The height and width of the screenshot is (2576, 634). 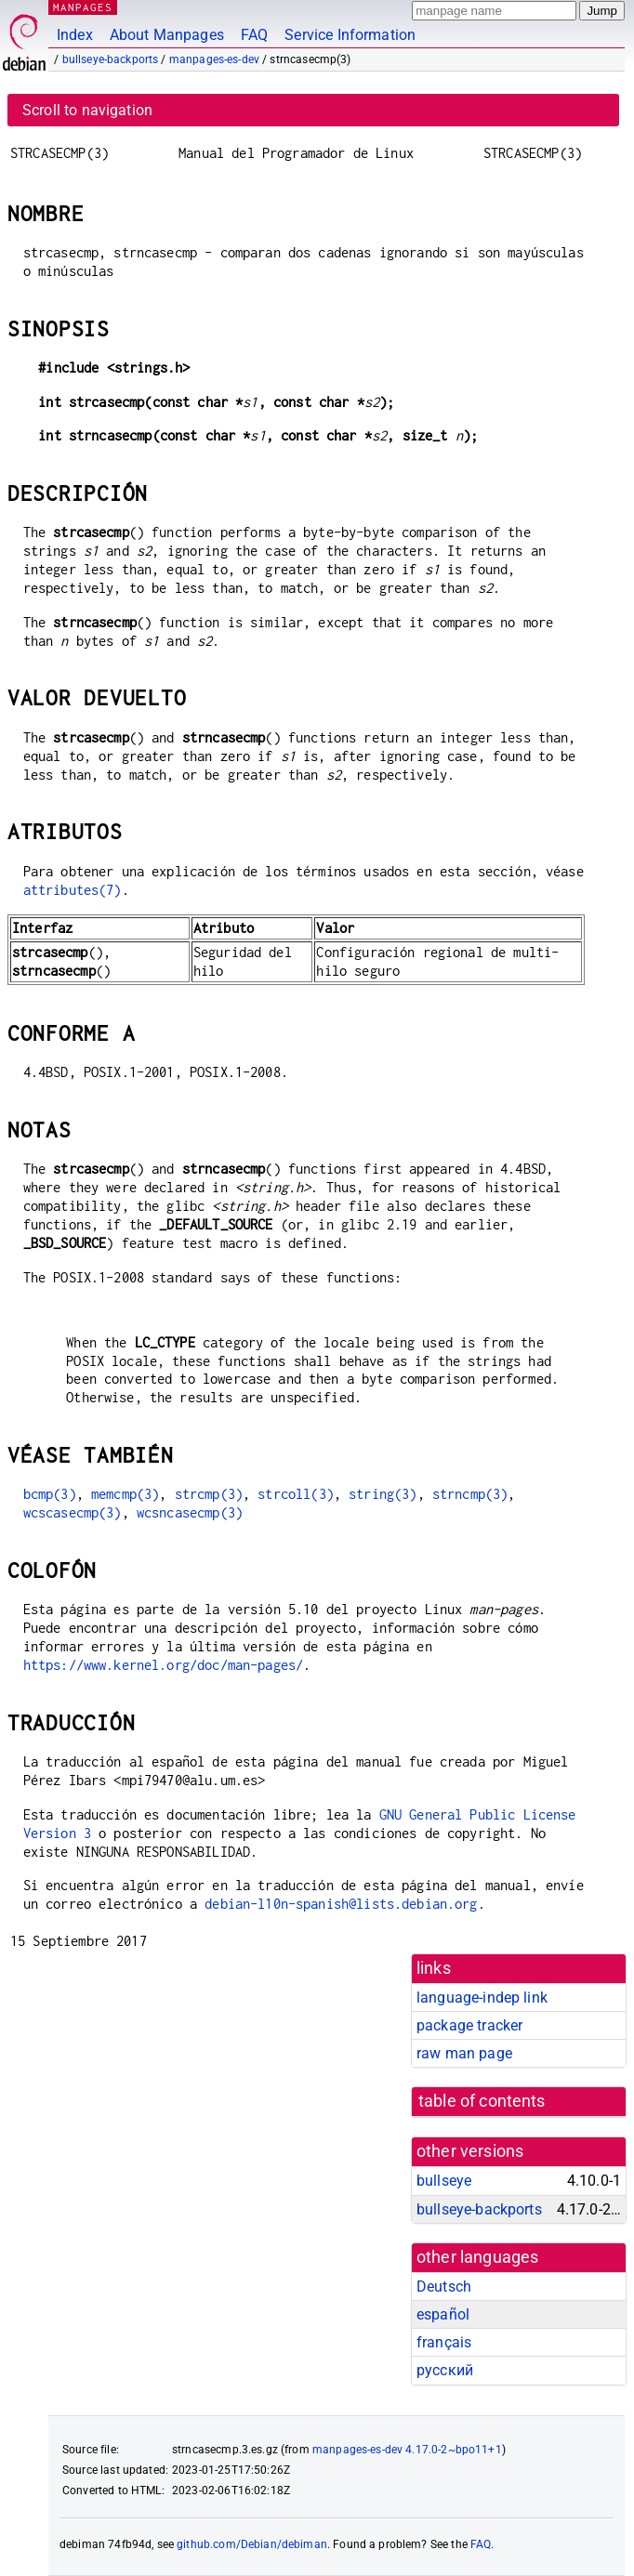 I want to click on About Manpages, so click(x=167, y=35).